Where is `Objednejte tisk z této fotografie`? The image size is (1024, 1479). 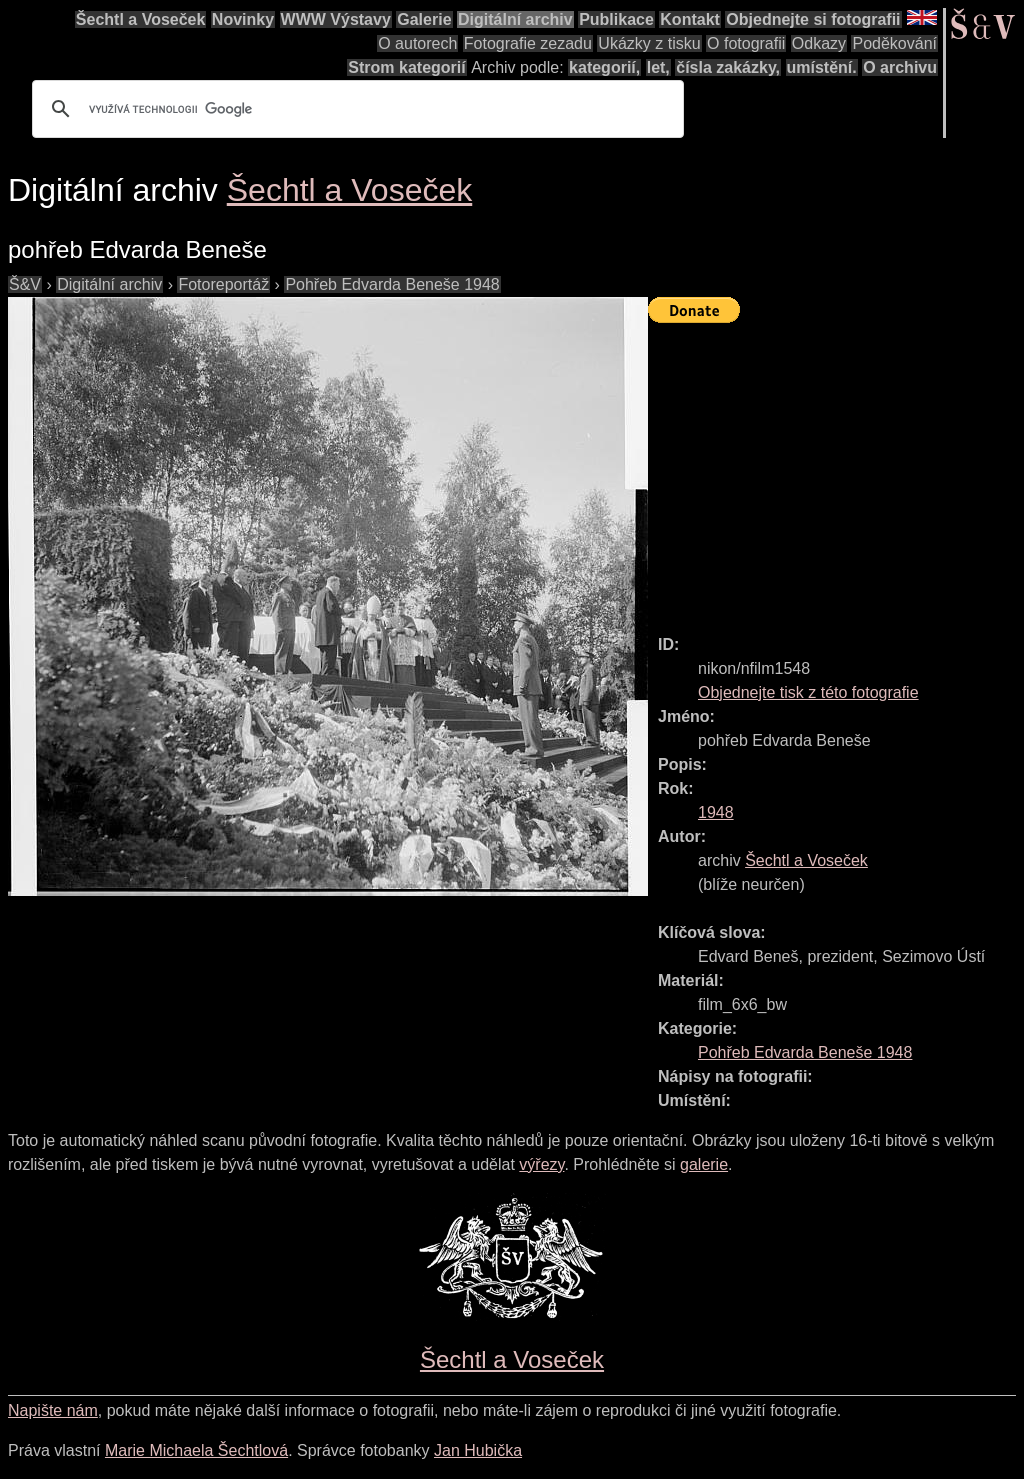
Objednejte tisk z této fotografie is located at coordinates (808, 692).